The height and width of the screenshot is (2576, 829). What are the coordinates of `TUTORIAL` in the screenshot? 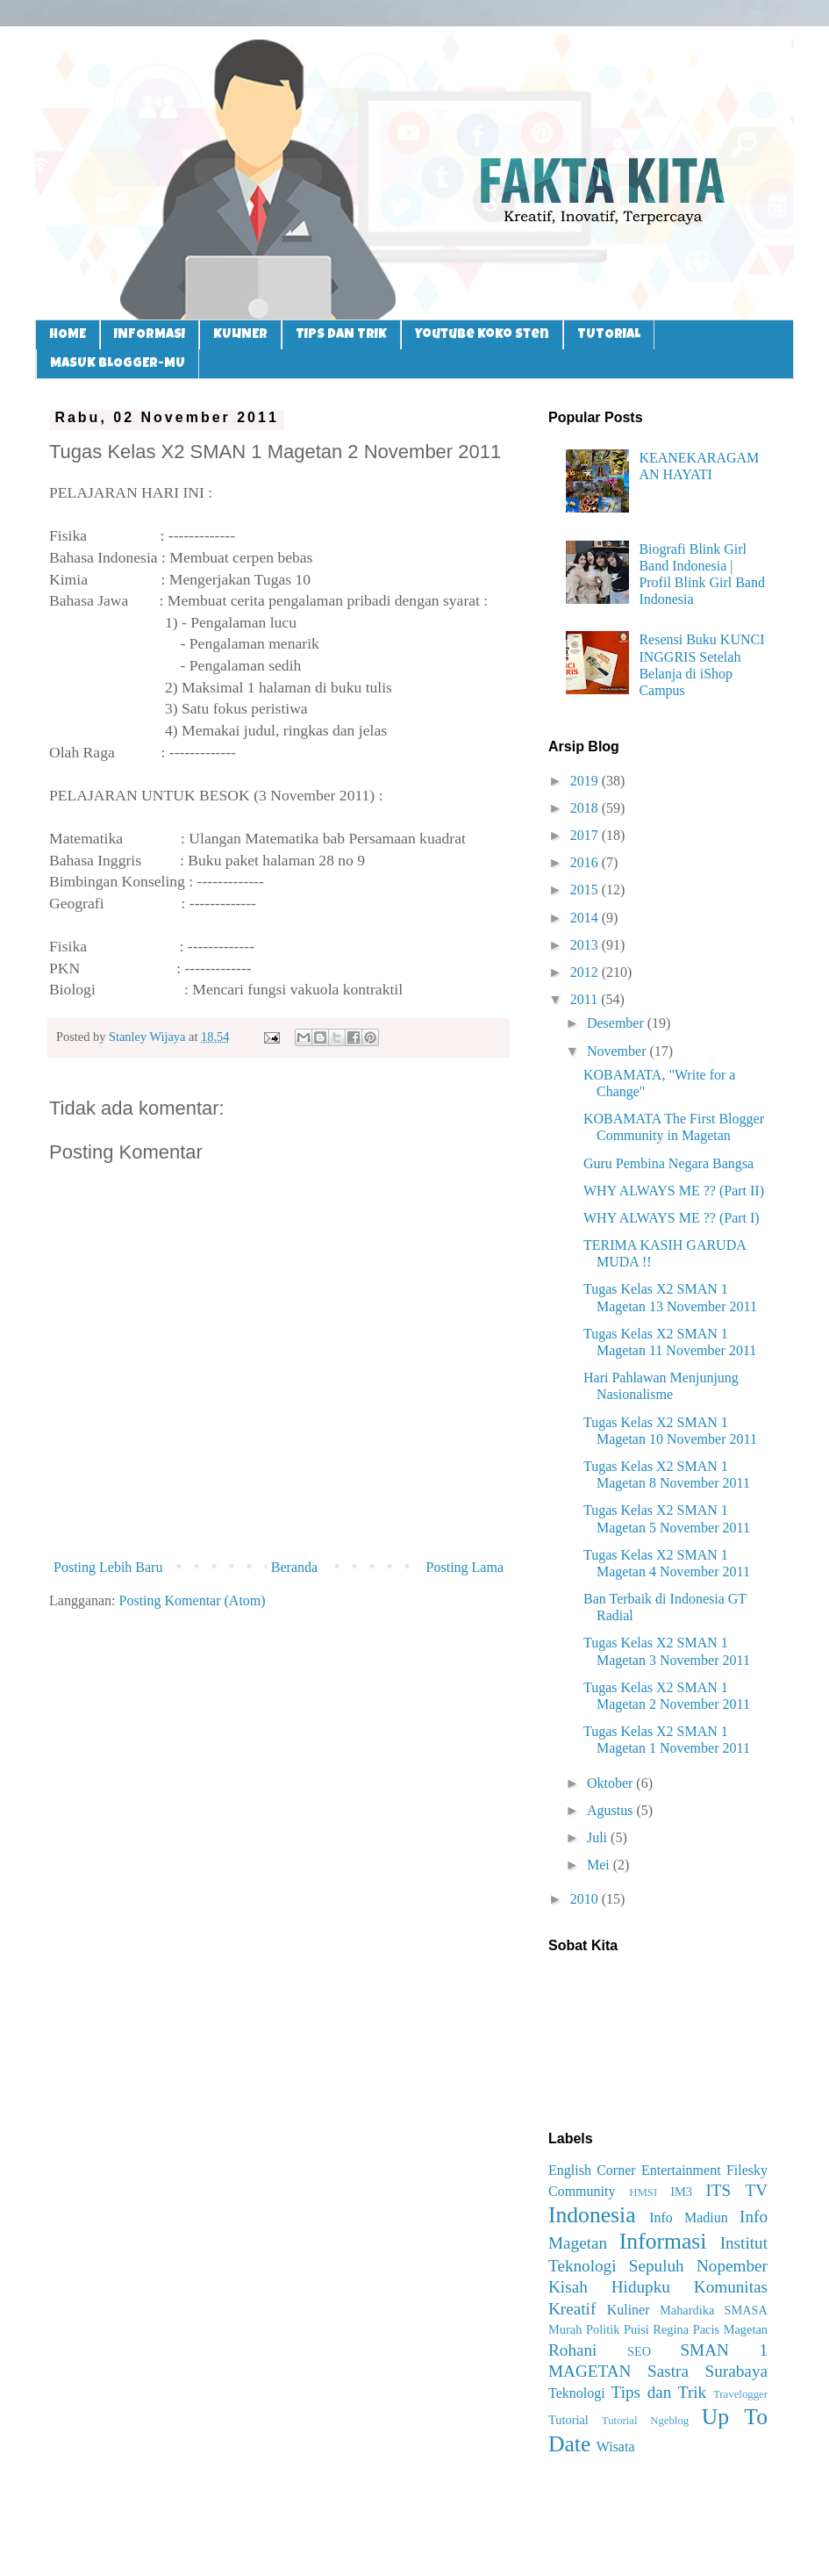 It's located at (608, 334).